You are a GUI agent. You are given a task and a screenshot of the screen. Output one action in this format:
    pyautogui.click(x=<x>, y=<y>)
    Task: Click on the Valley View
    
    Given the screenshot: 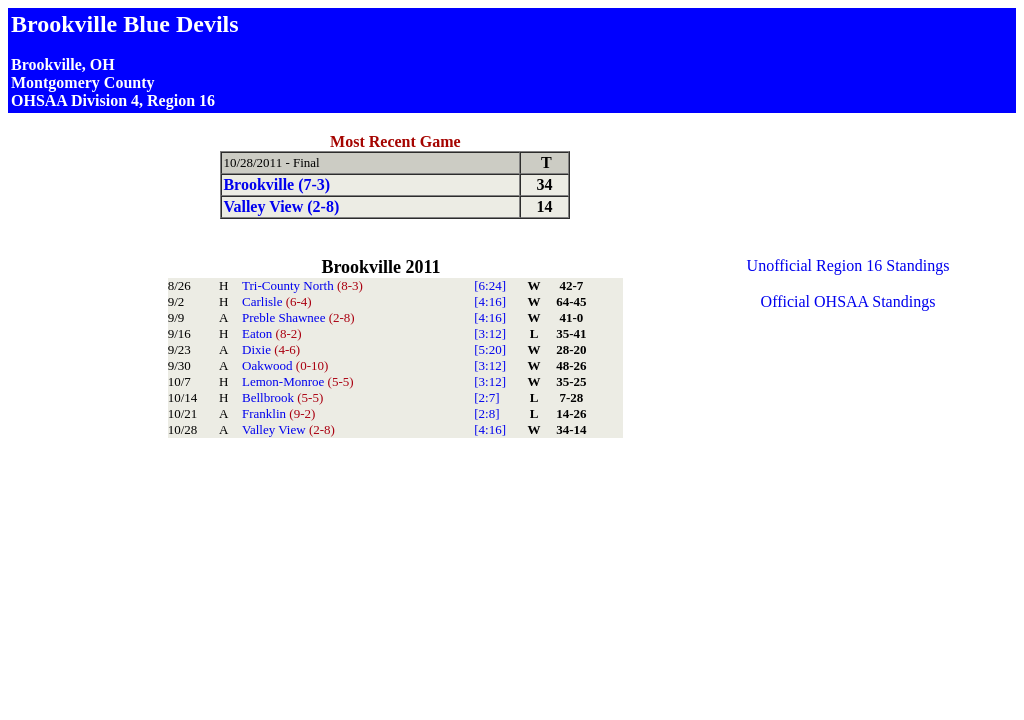 What is the action you would take?
    pyautogui.click(x=288, y=429)
    